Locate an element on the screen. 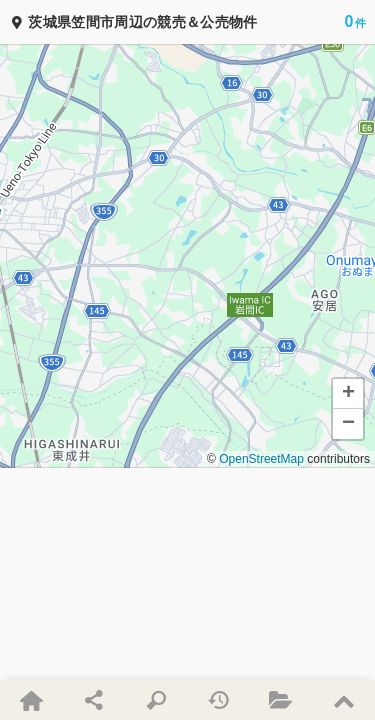 This screenshot has width=375, height=720. [お気に入り物件] is located at coordinates (281, 700).